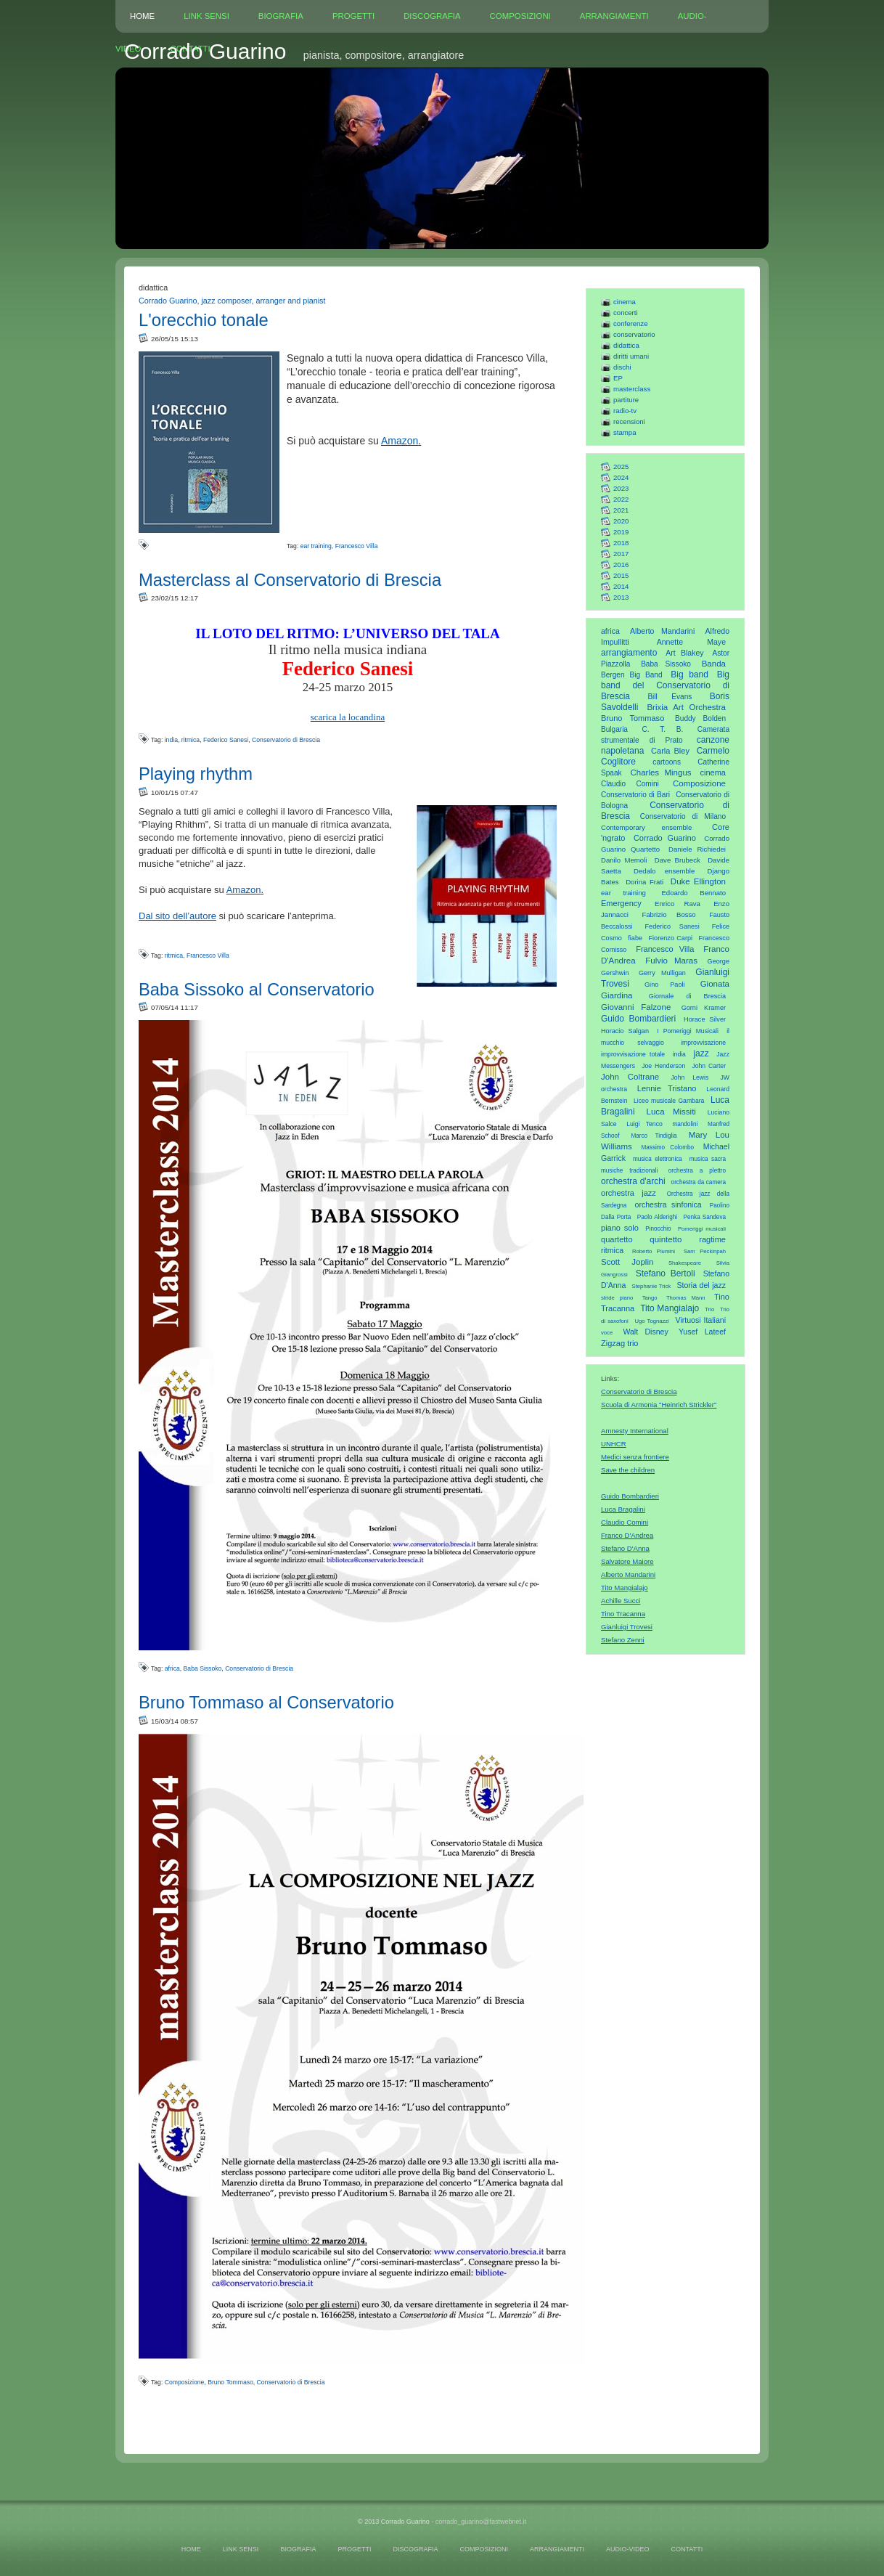  Describe the element at coordinates (621, 499) in the screenshot. I see `2022` at that location.